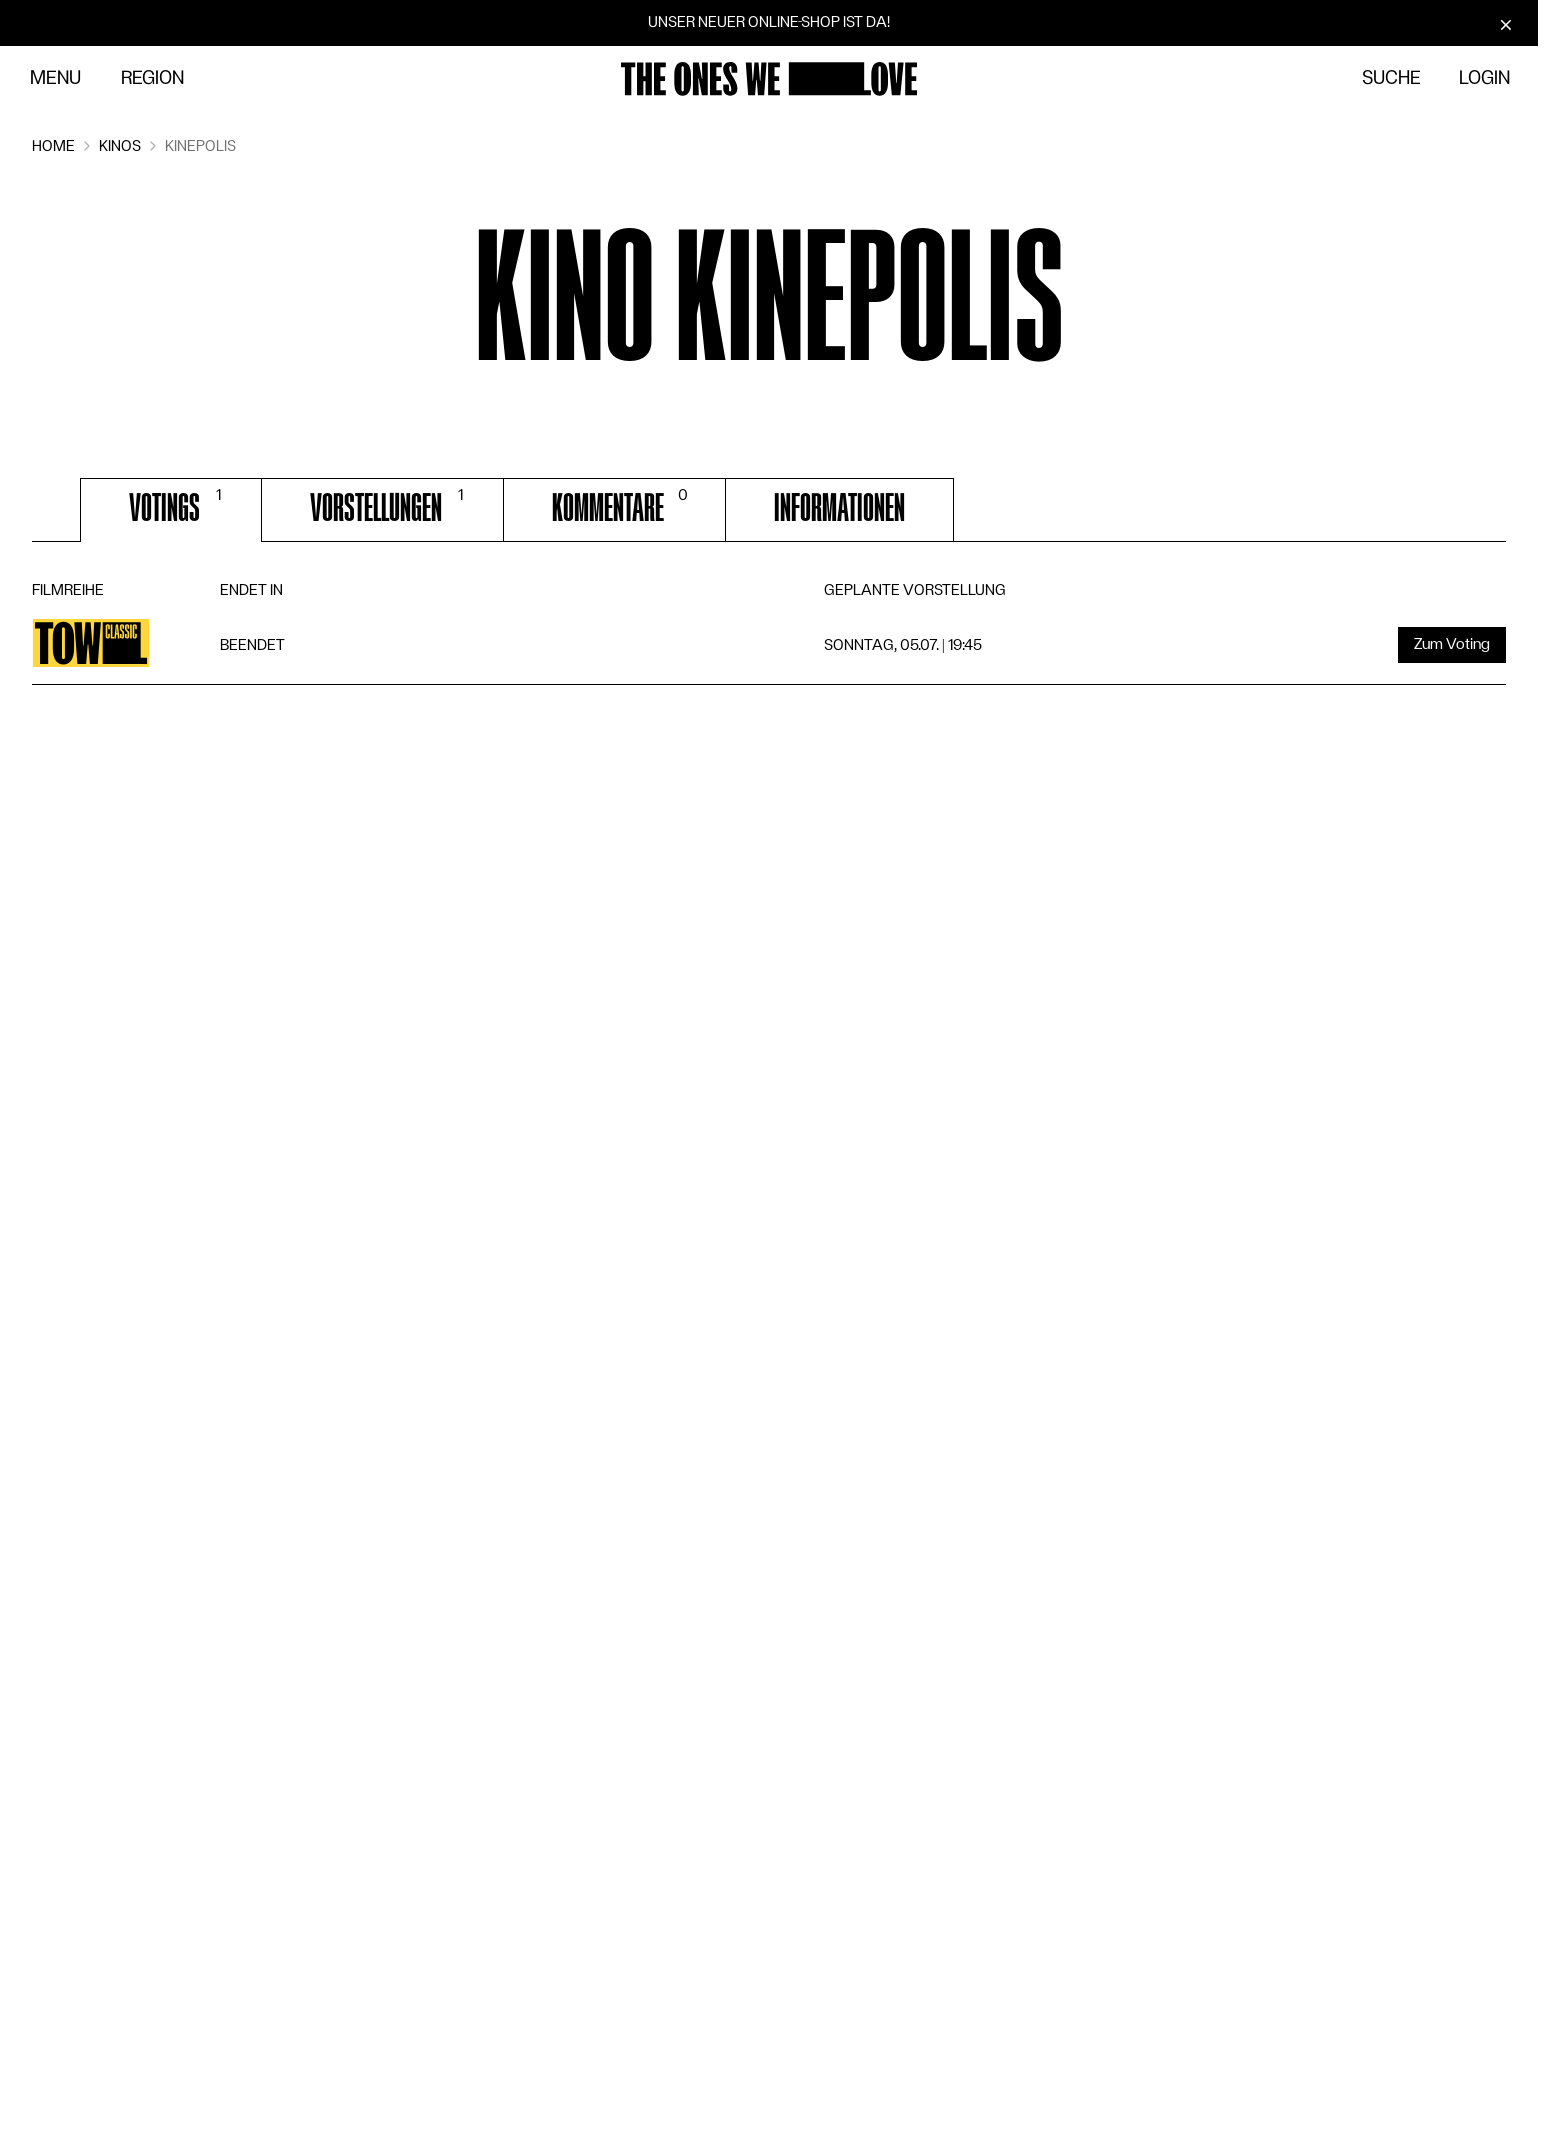 This screenshot has width=1553, height=2139. What do you see at coordinates (390, 506) in the screenshot?
I see `Vorstellungen [tab]` at bounding box center [390, 506].